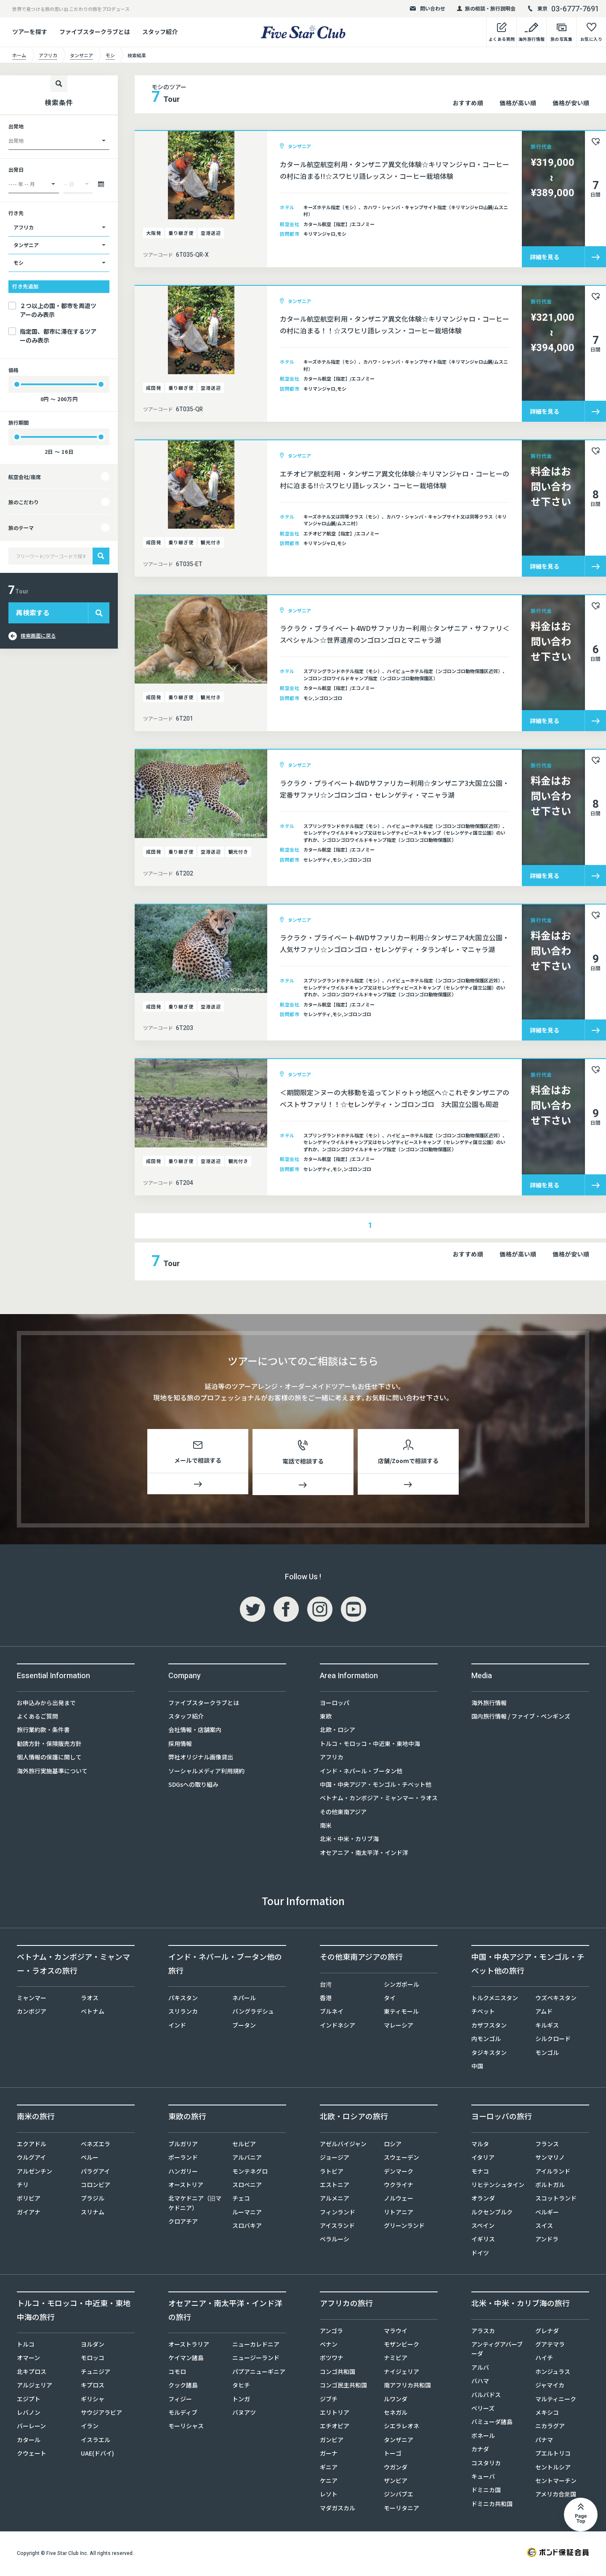  What do you see at coordinates (92, 2400) in the screenshot?
I see `ギリシャ` at bounding box center [92, 2400].